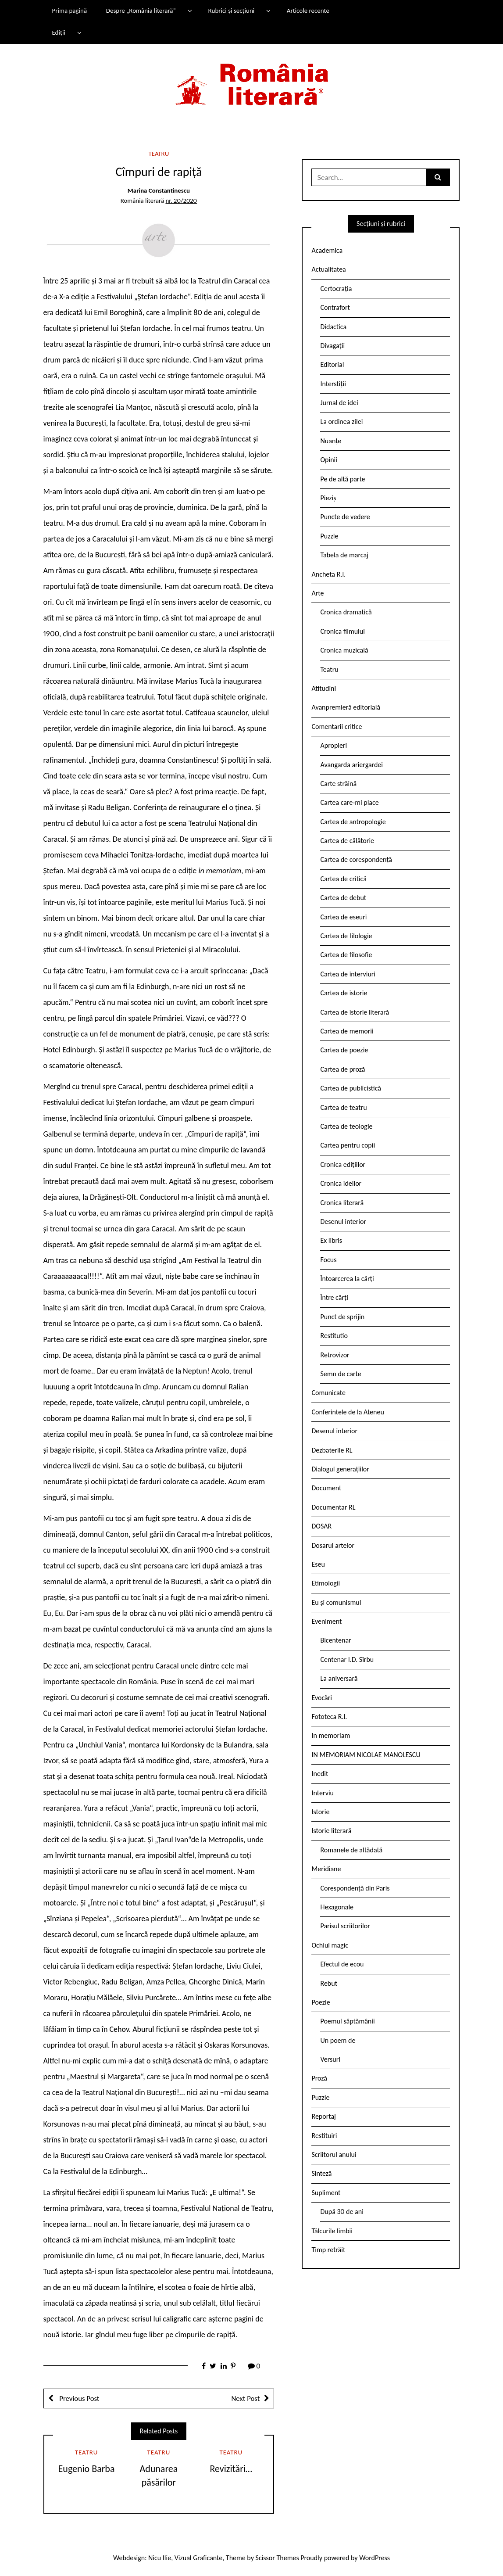  What do you see at coordinates (333, 745) in the screenshot?
I see `Apropieri` at bounding box center [333, 745].